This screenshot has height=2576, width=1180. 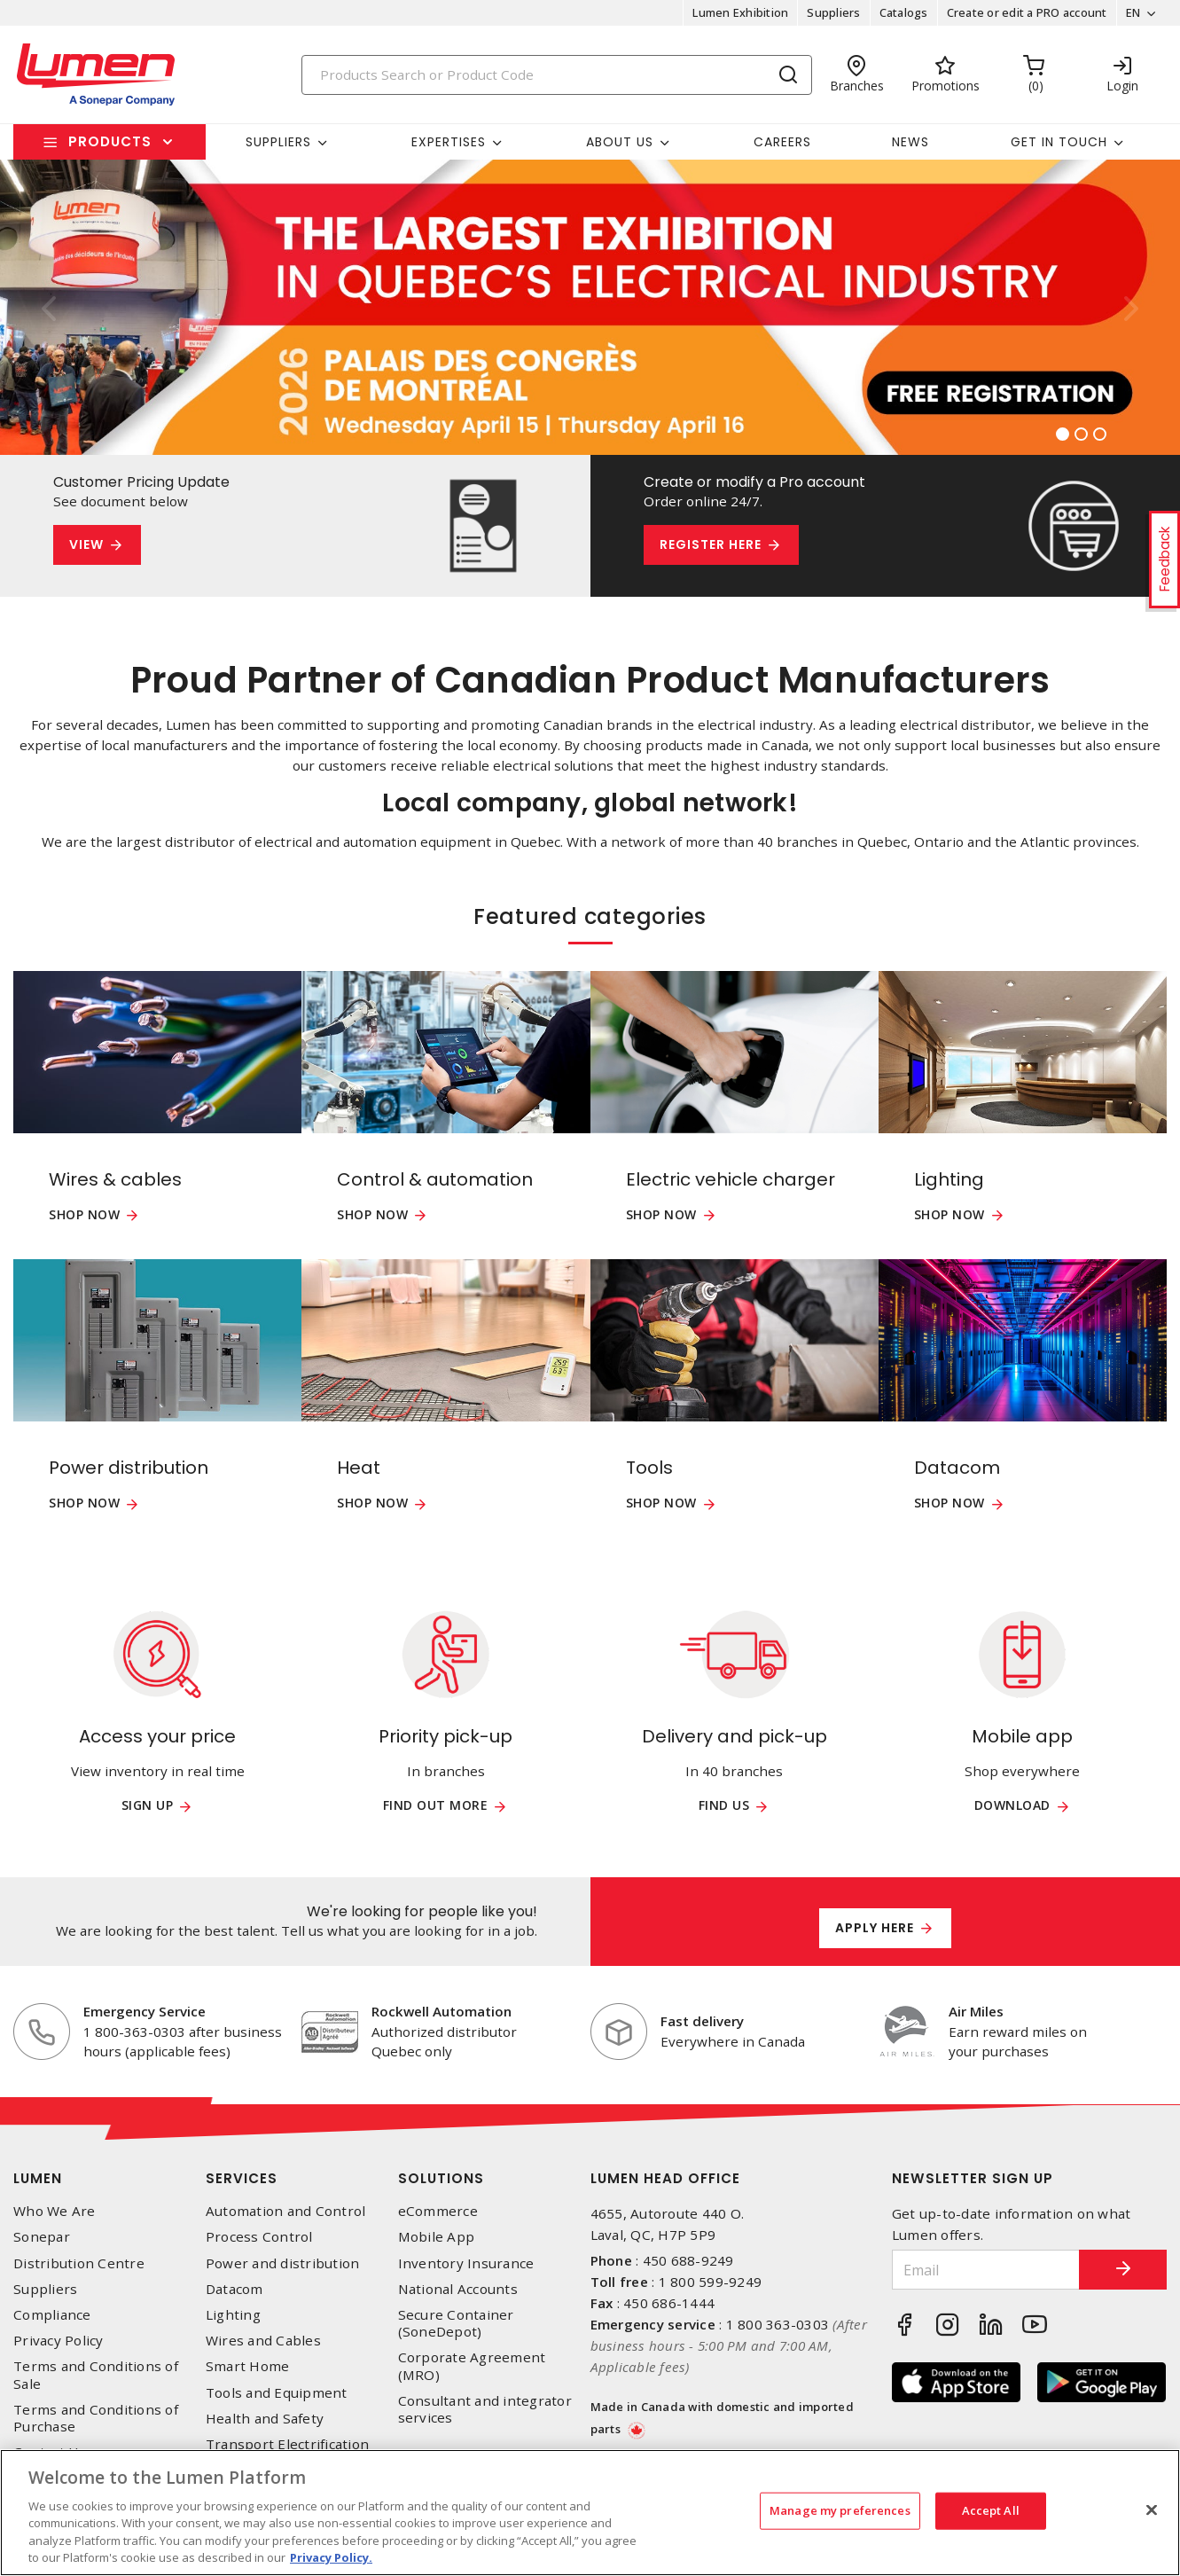 What do you see at coordinates (740, 12) in the screenshot?
I see `Lumen Exhibition` at bounding box center [740, 12].